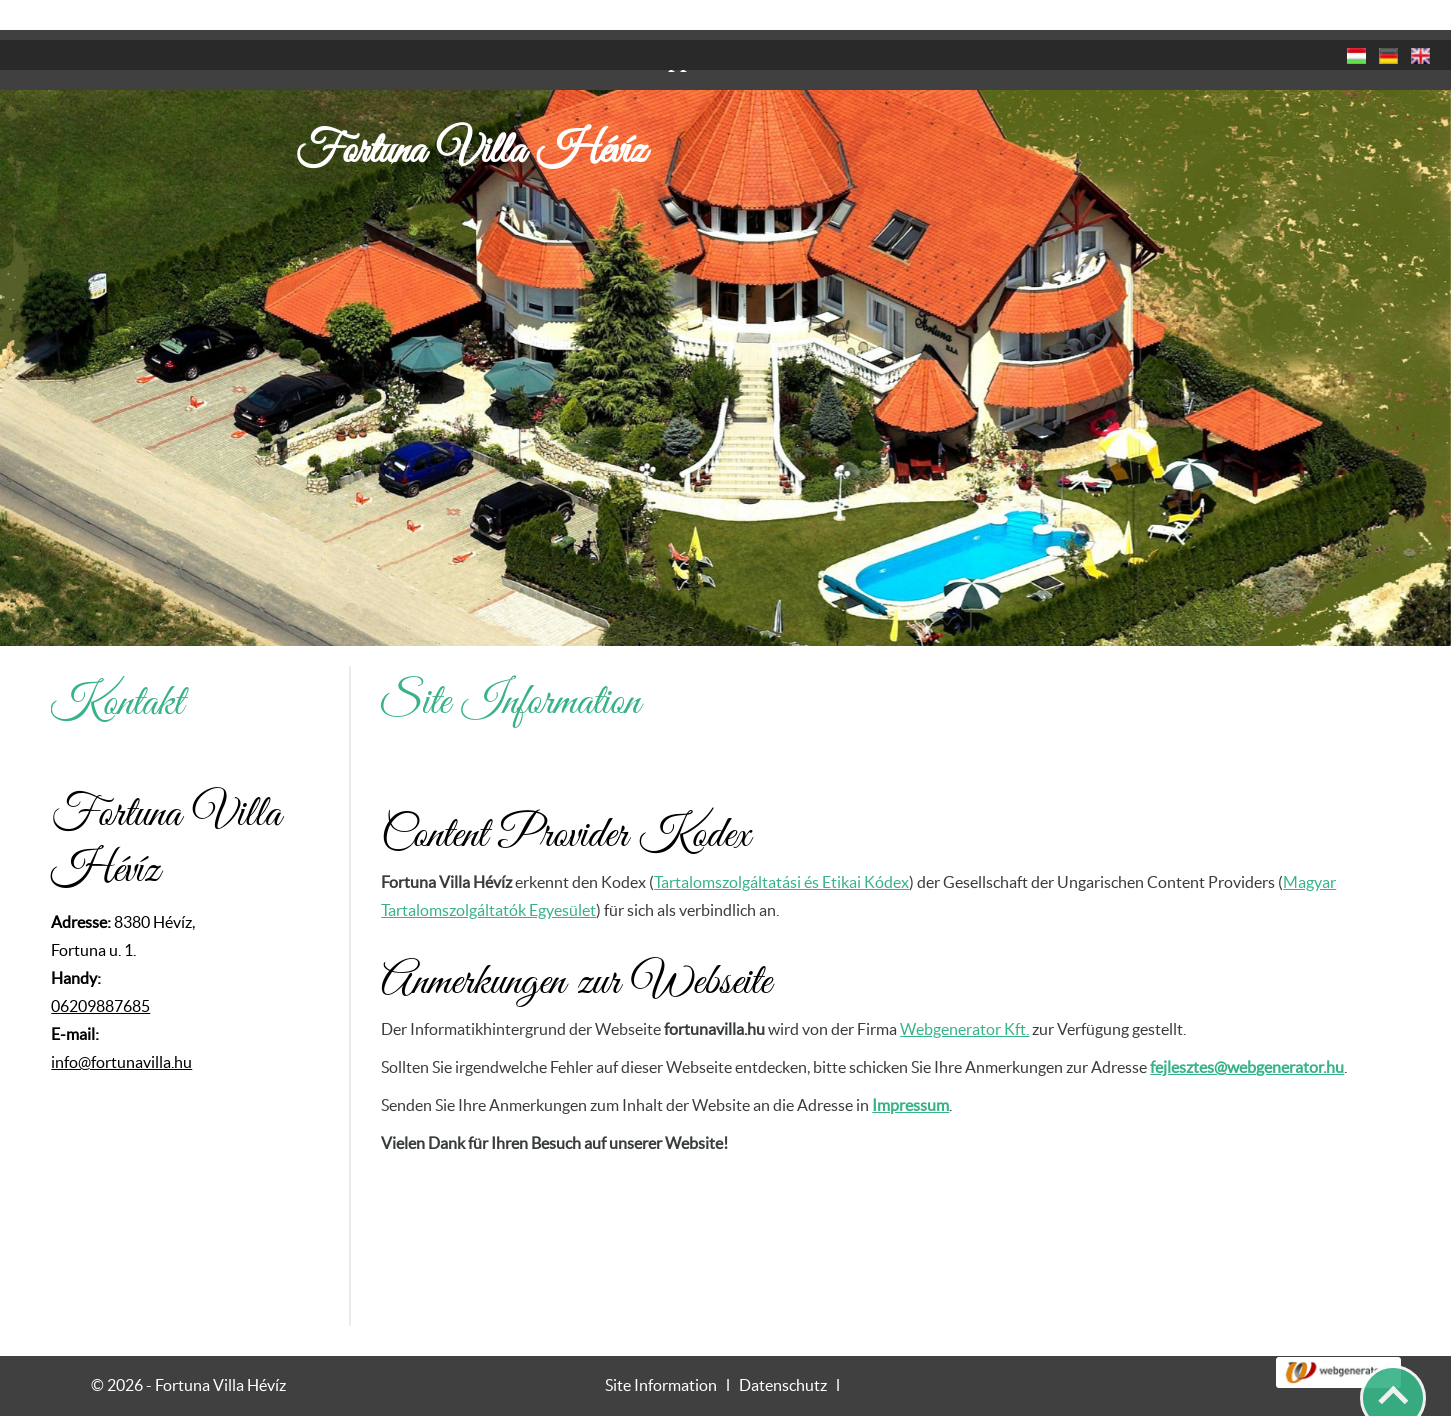  Describe the element at coordinates (910, 1066) in the screenshot. I see `Impressum` at that location.